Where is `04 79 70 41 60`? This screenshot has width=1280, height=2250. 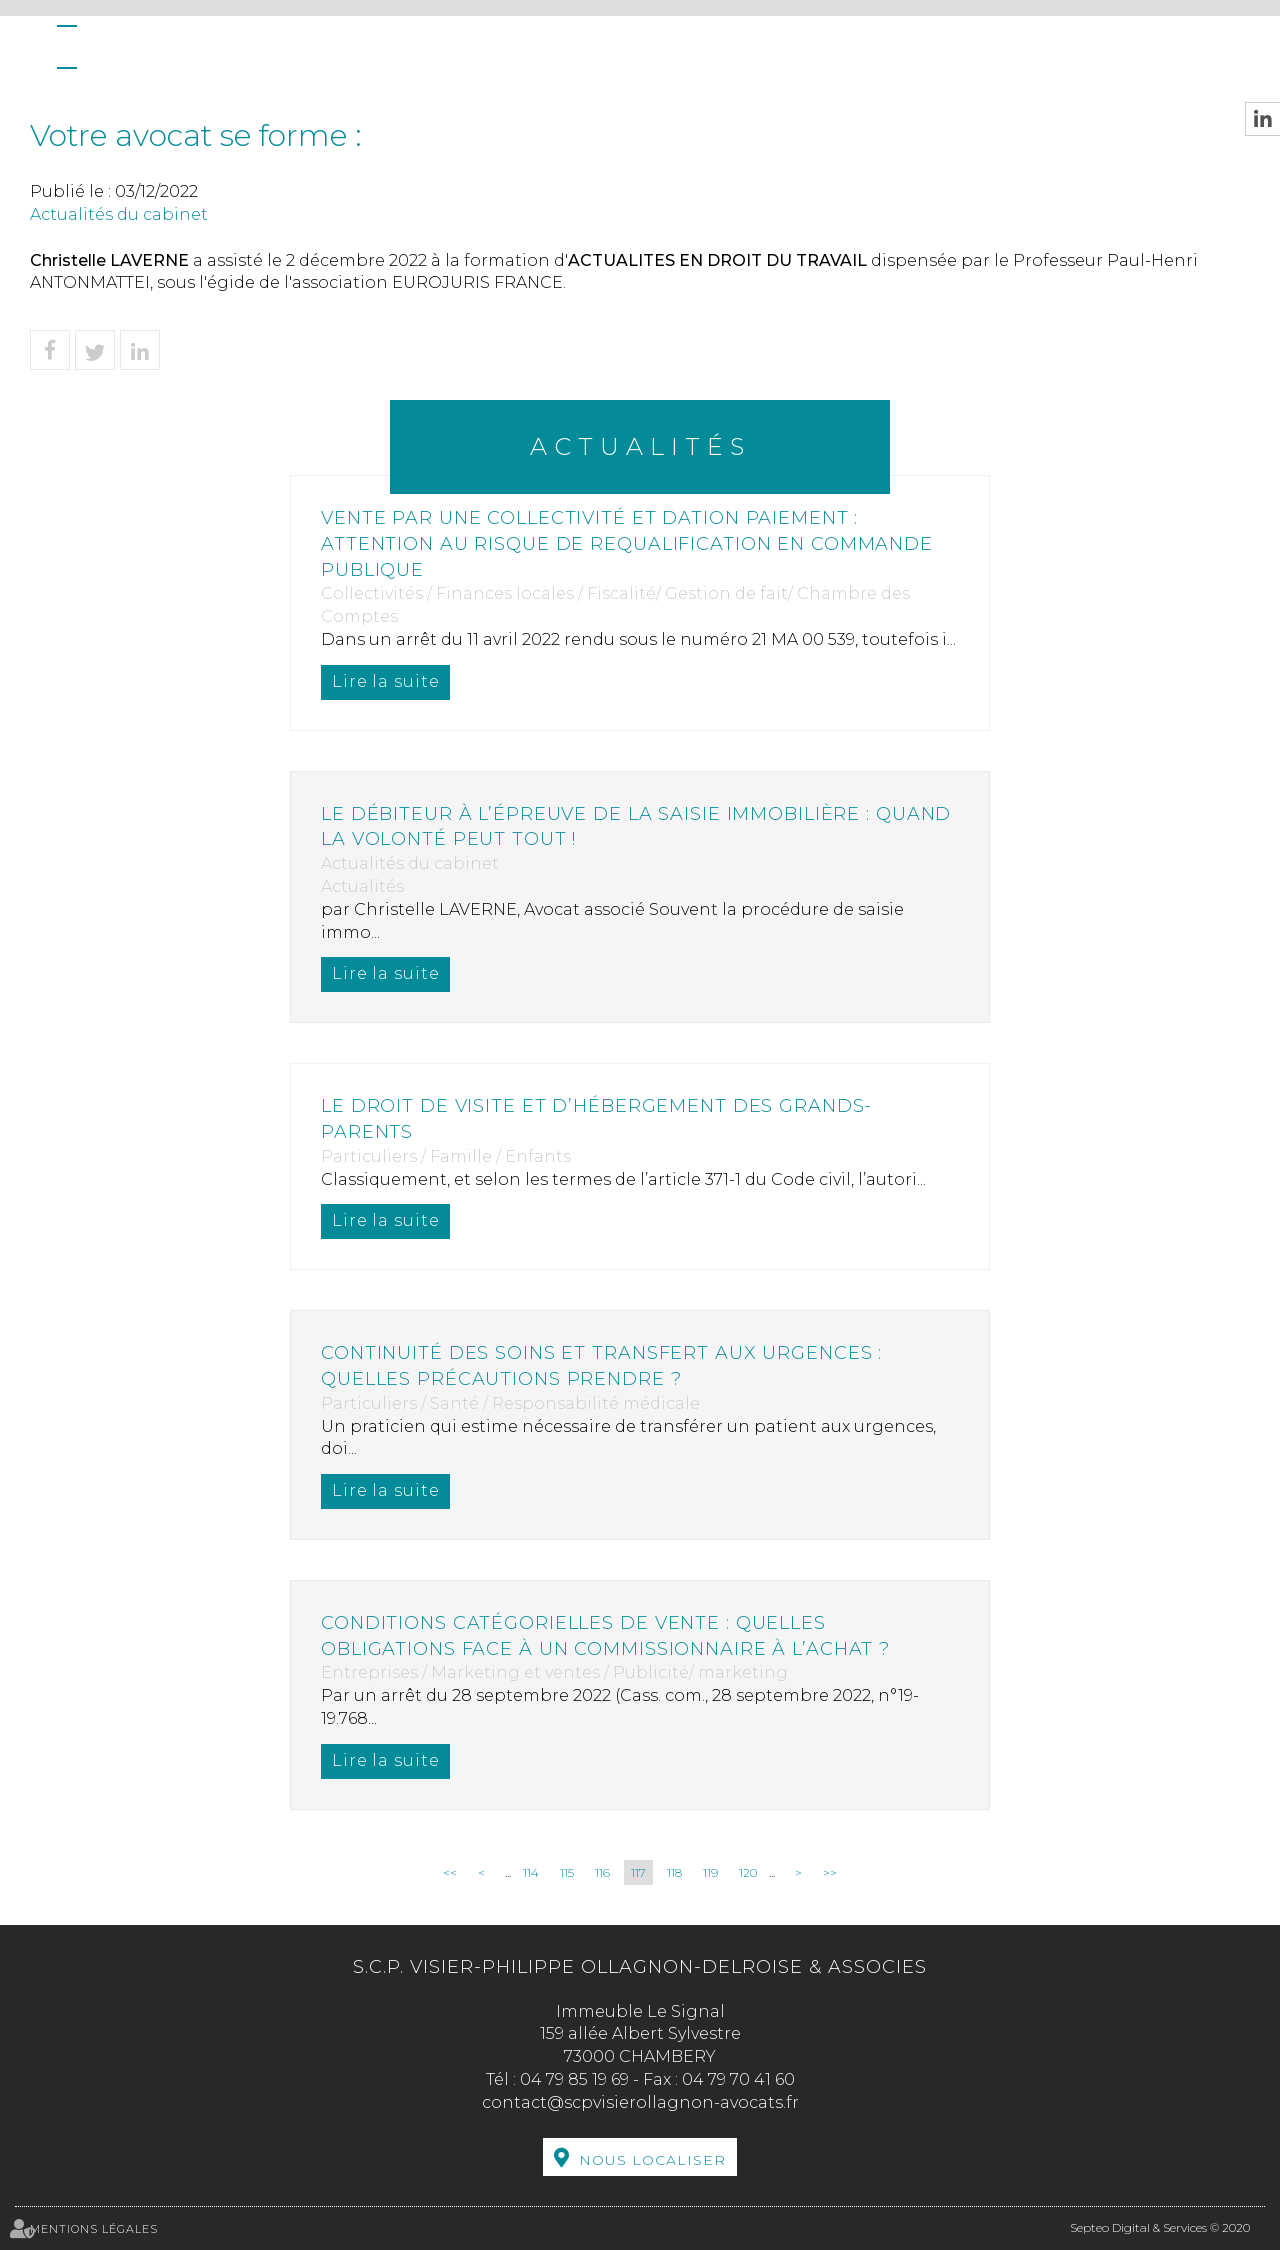 04 79 70 41 60 is located at coordinates (738, 2079).